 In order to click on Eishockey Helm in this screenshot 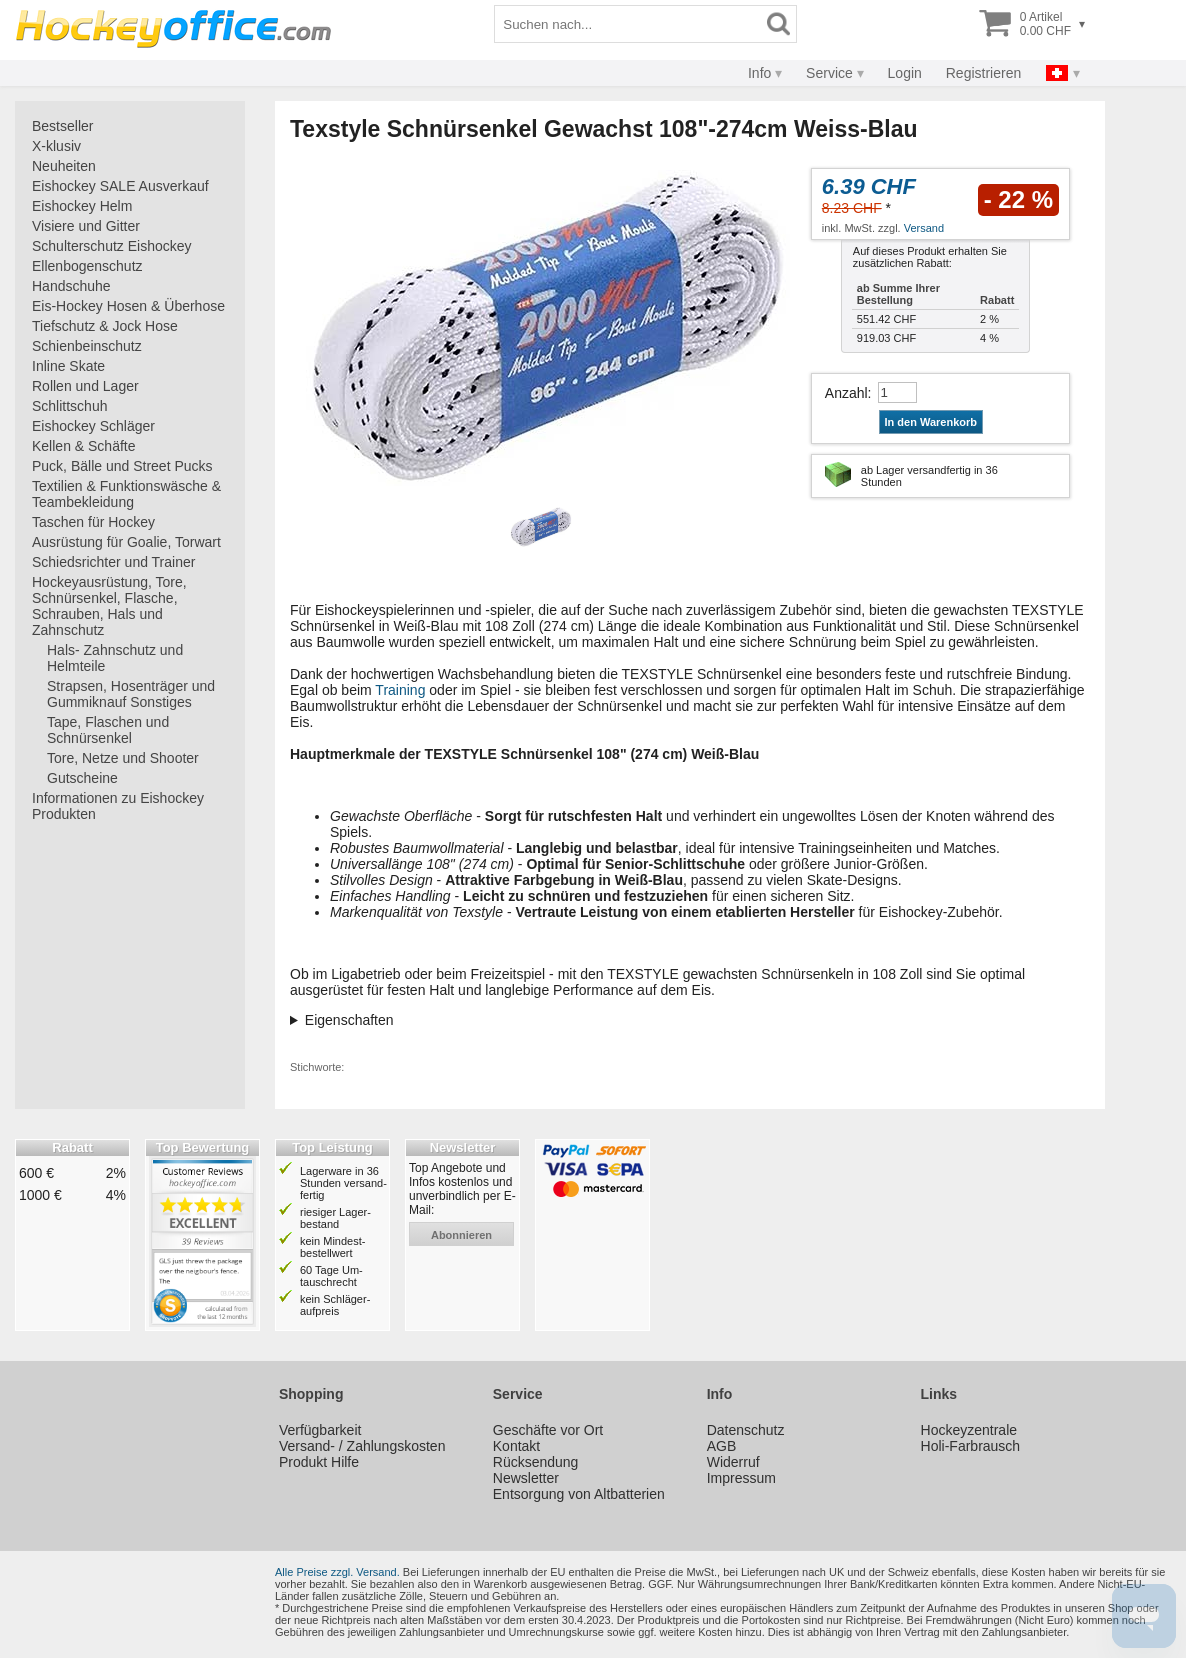, I will do `click(82, 206)`.